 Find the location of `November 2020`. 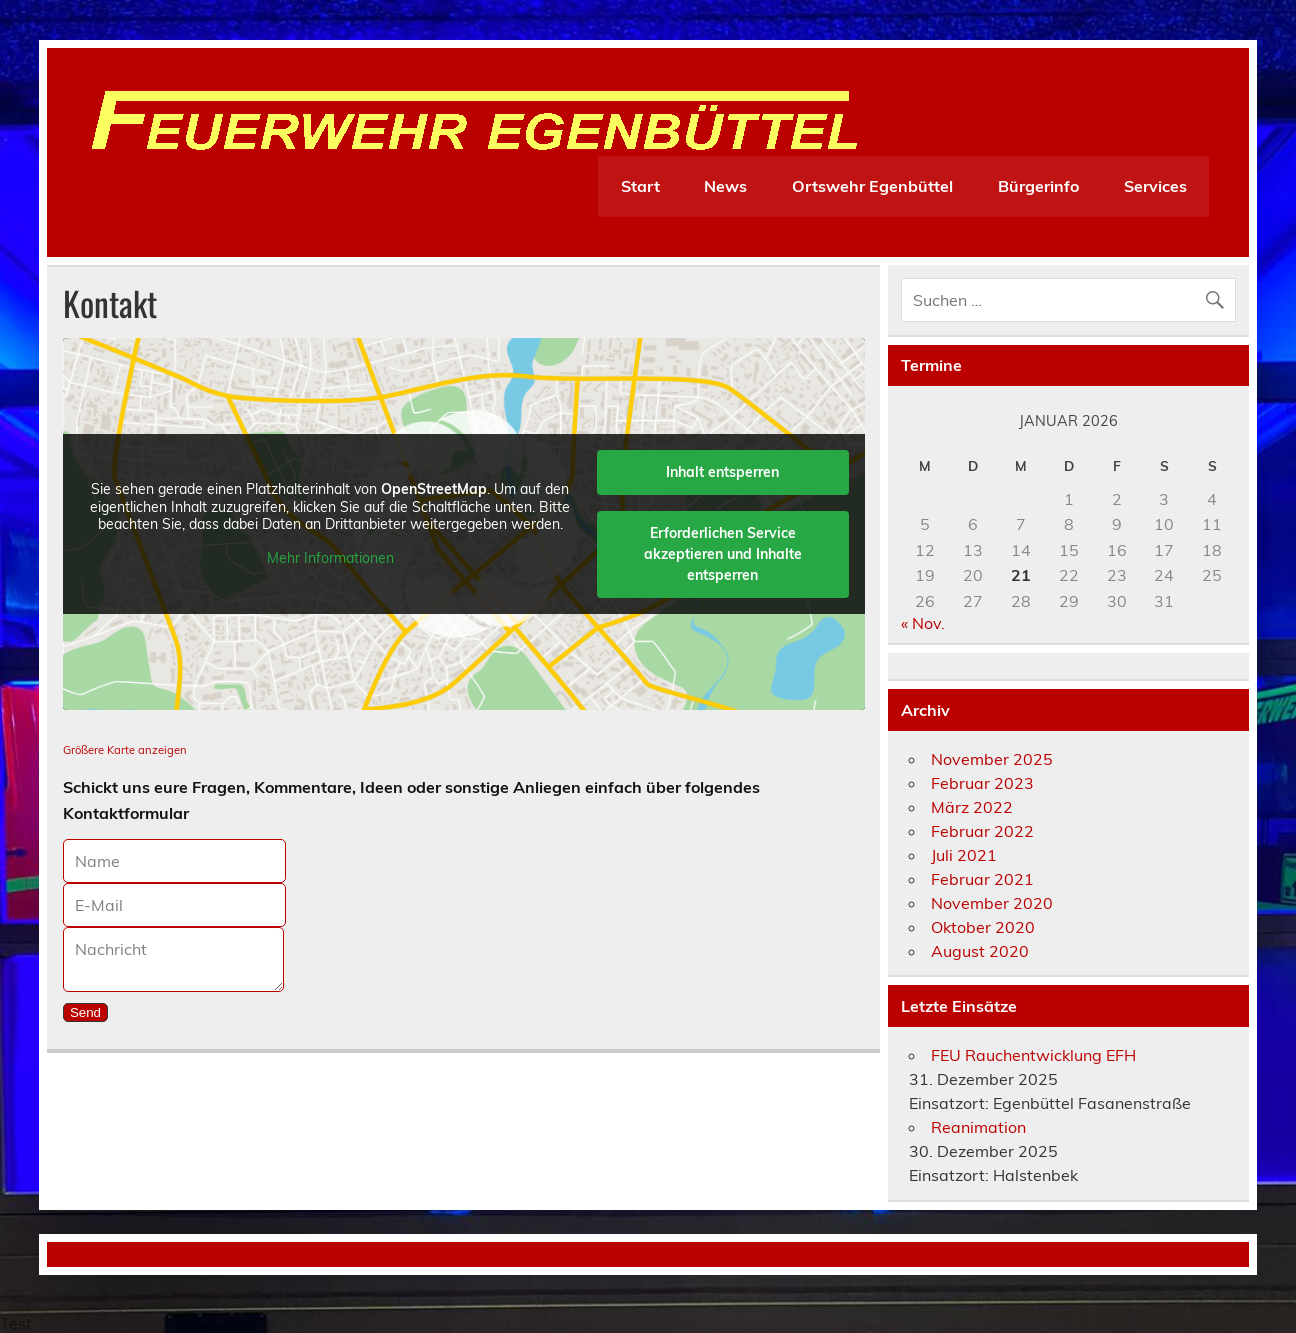

November 2020 is located at coordinates (992, 903).